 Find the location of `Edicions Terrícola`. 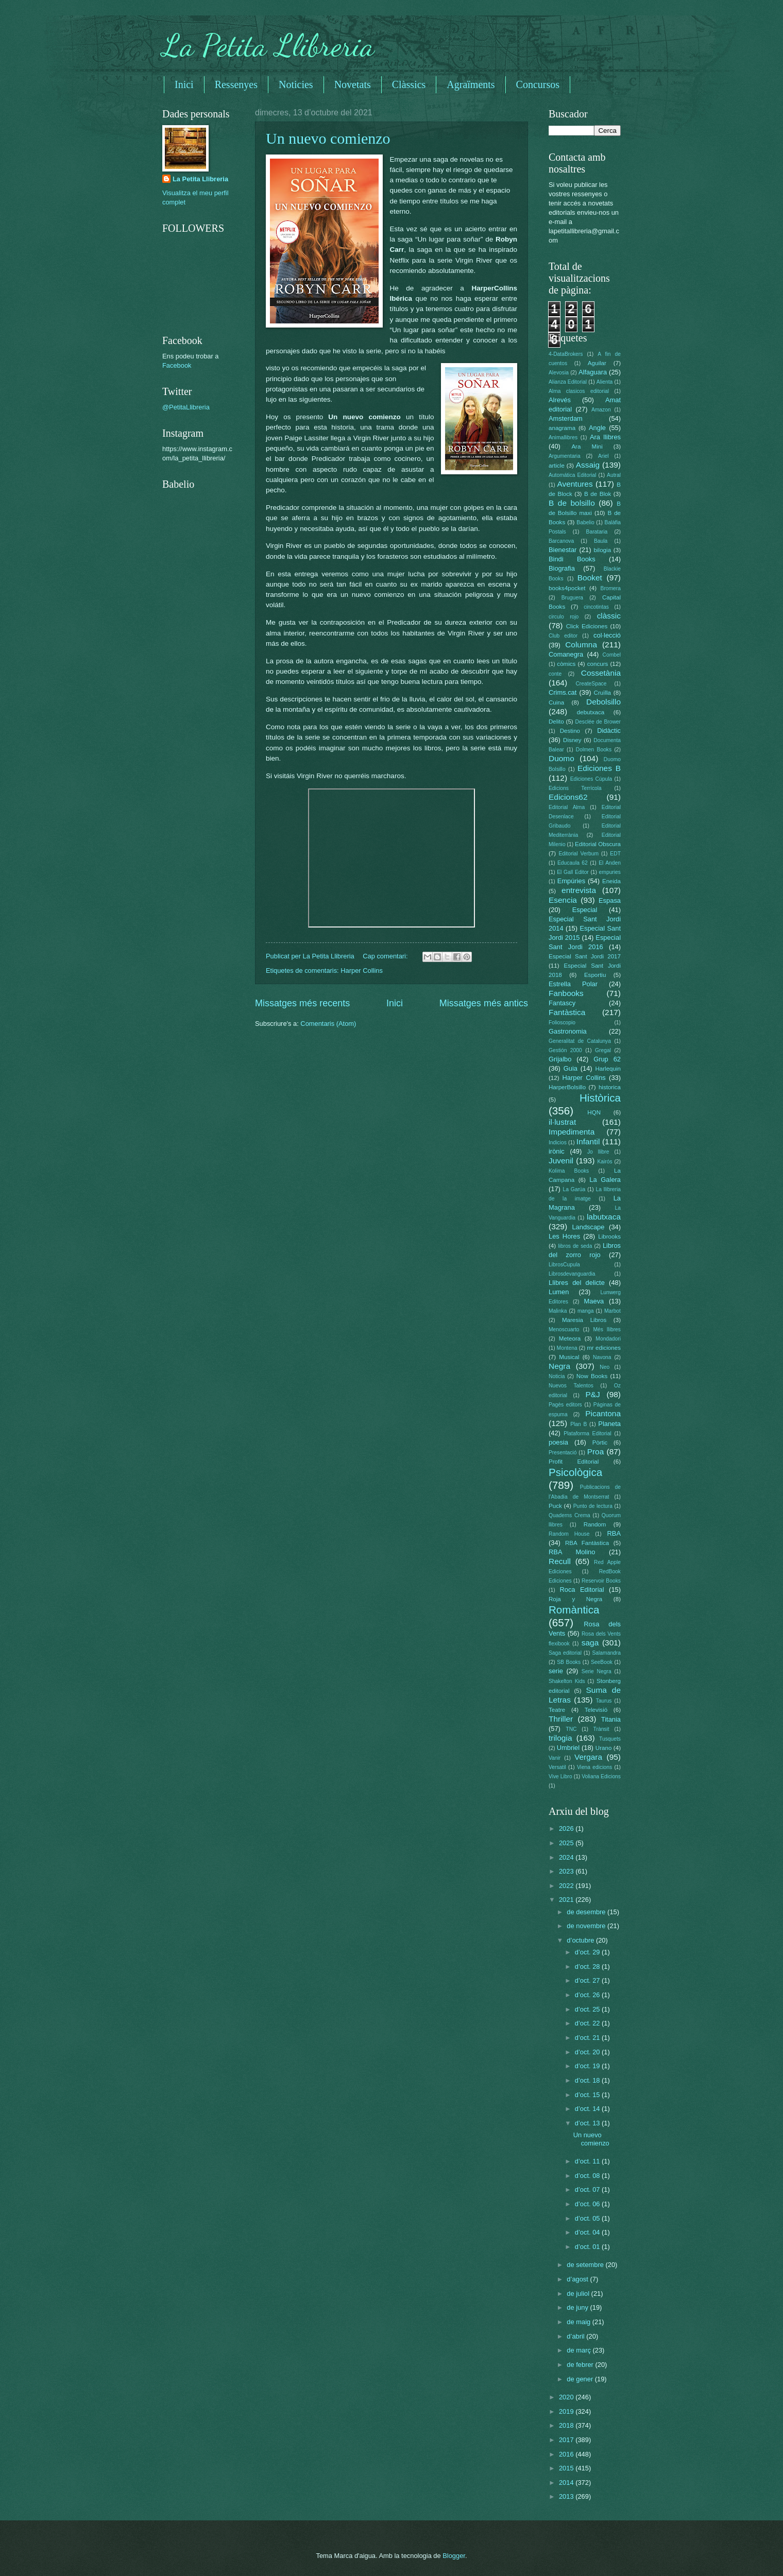

Edicions Terrícola is located at coordinates (575, 788).